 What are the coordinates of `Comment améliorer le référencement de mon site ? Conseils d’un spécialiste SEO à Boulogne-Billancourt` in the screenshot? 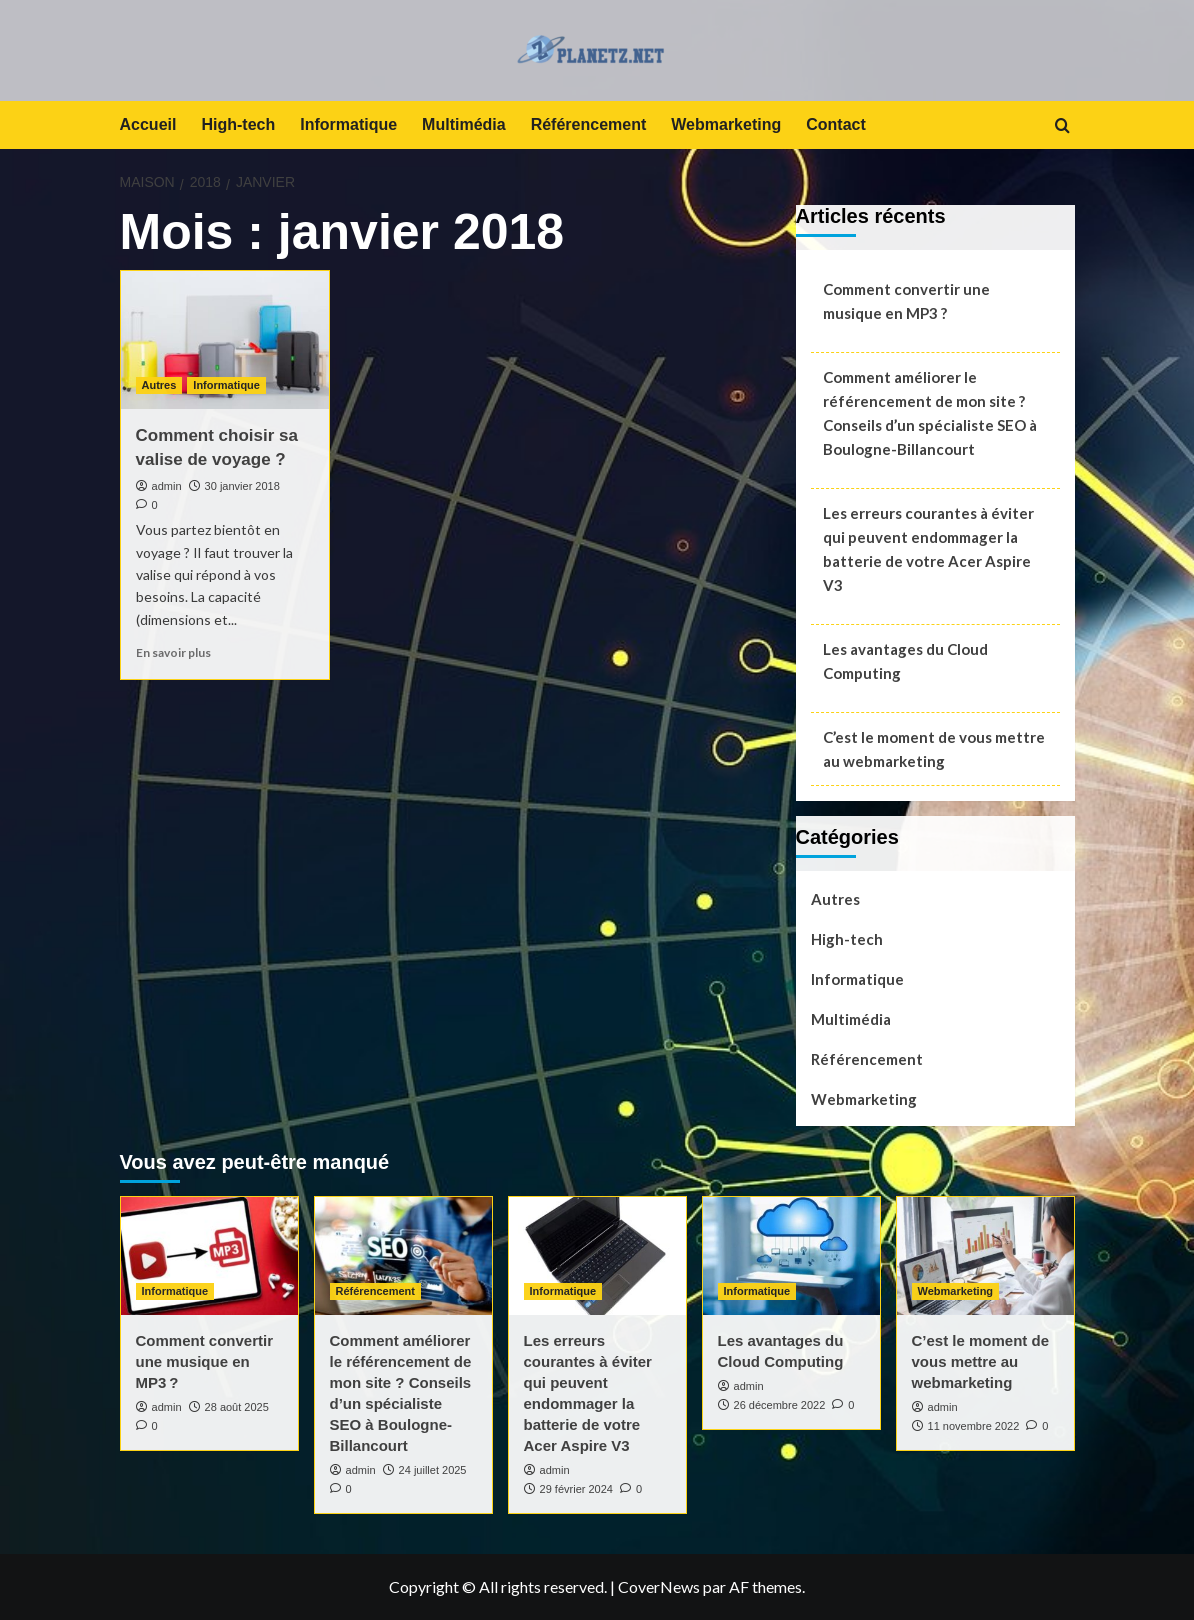 It's located at (930, 413).